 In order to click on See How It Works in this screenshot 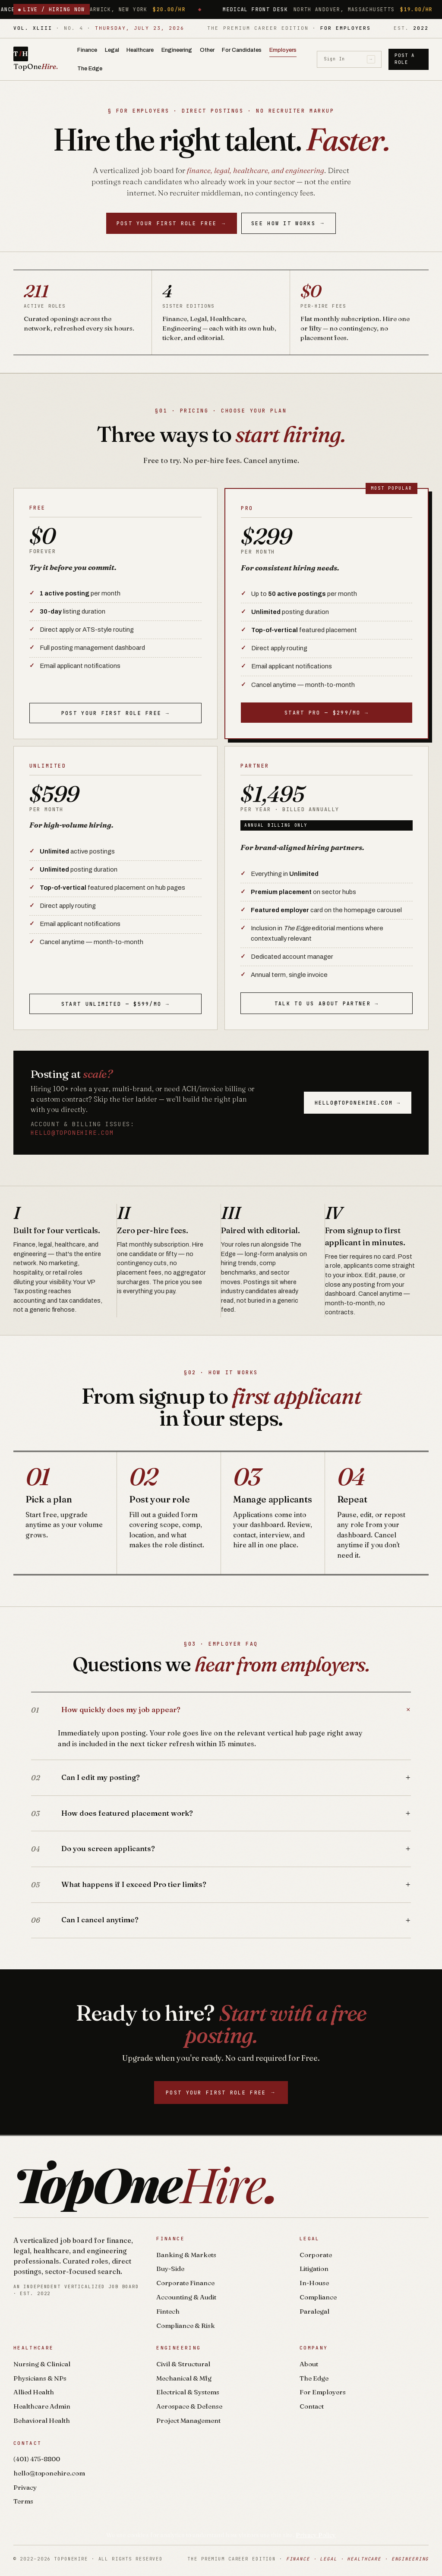, I will do `click(288, 223)`.